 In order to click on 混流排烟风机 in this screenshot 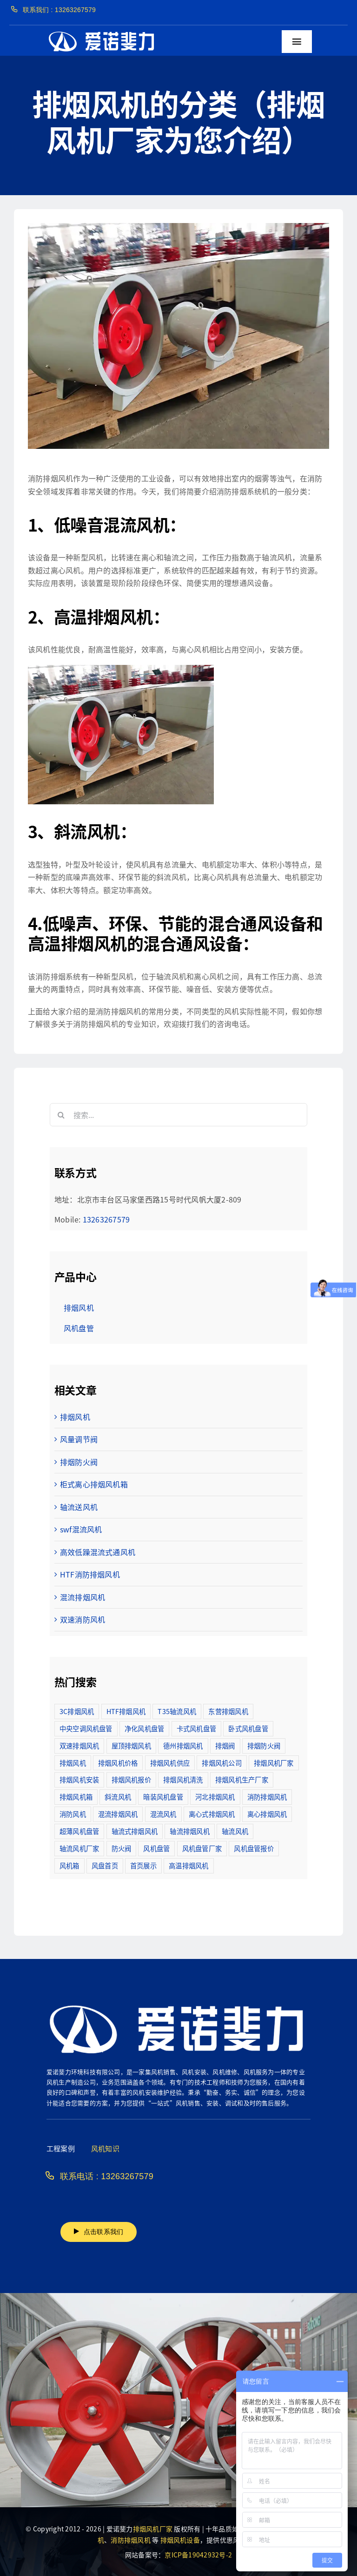, I will do `click(82, 1597)`.